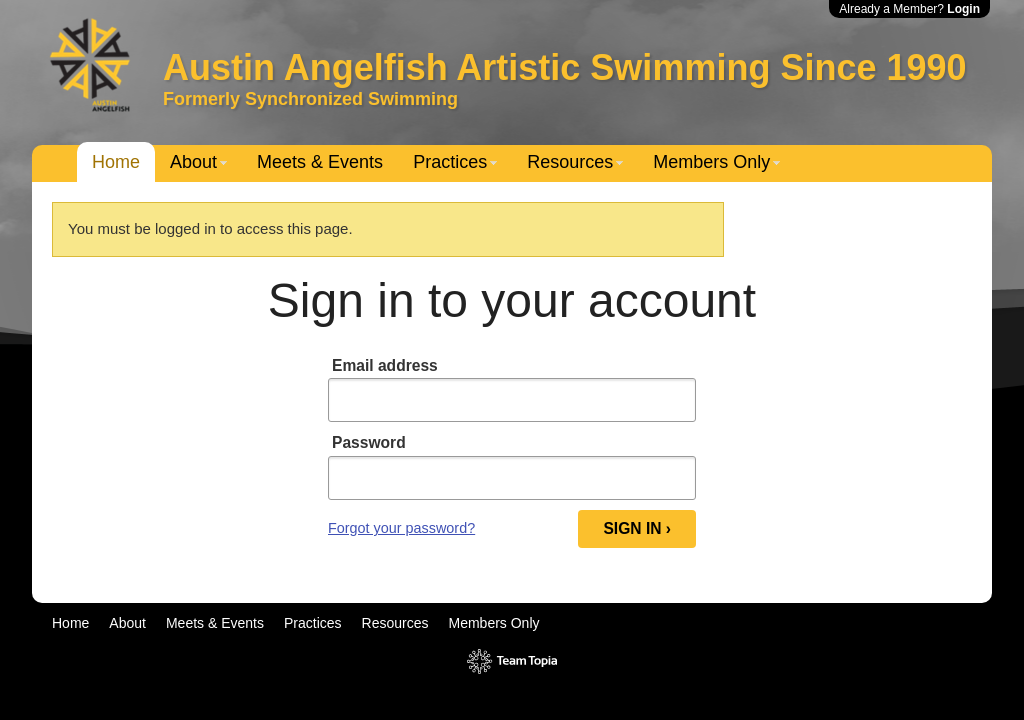  What do you see at coordinates (512, 661) in the screenshot?
I see `TeamTopia` at bounding box center [512, 661].